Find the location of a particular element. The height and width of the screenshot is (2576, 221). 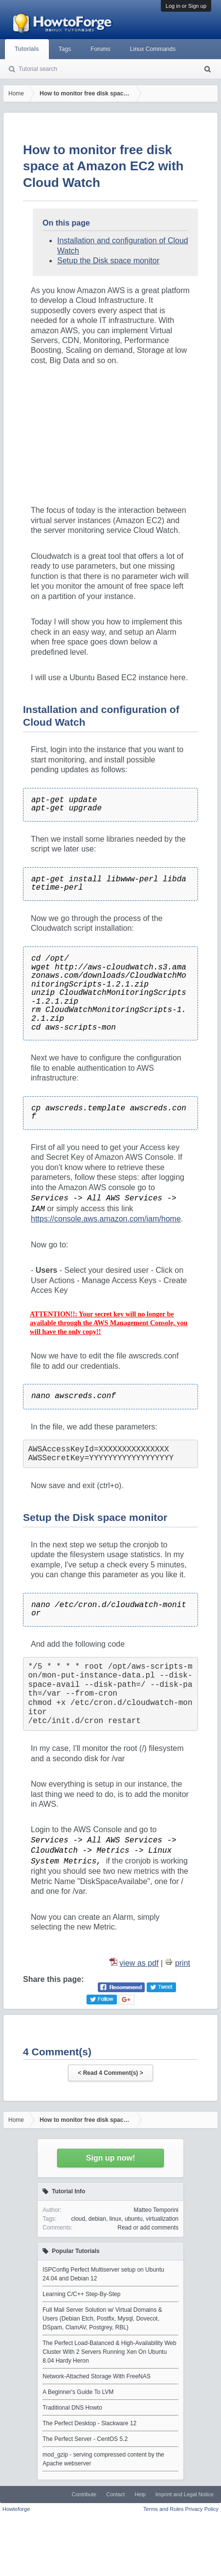

Network-Attached Storage With FreeNAS is located at coordinates (97, 2376).